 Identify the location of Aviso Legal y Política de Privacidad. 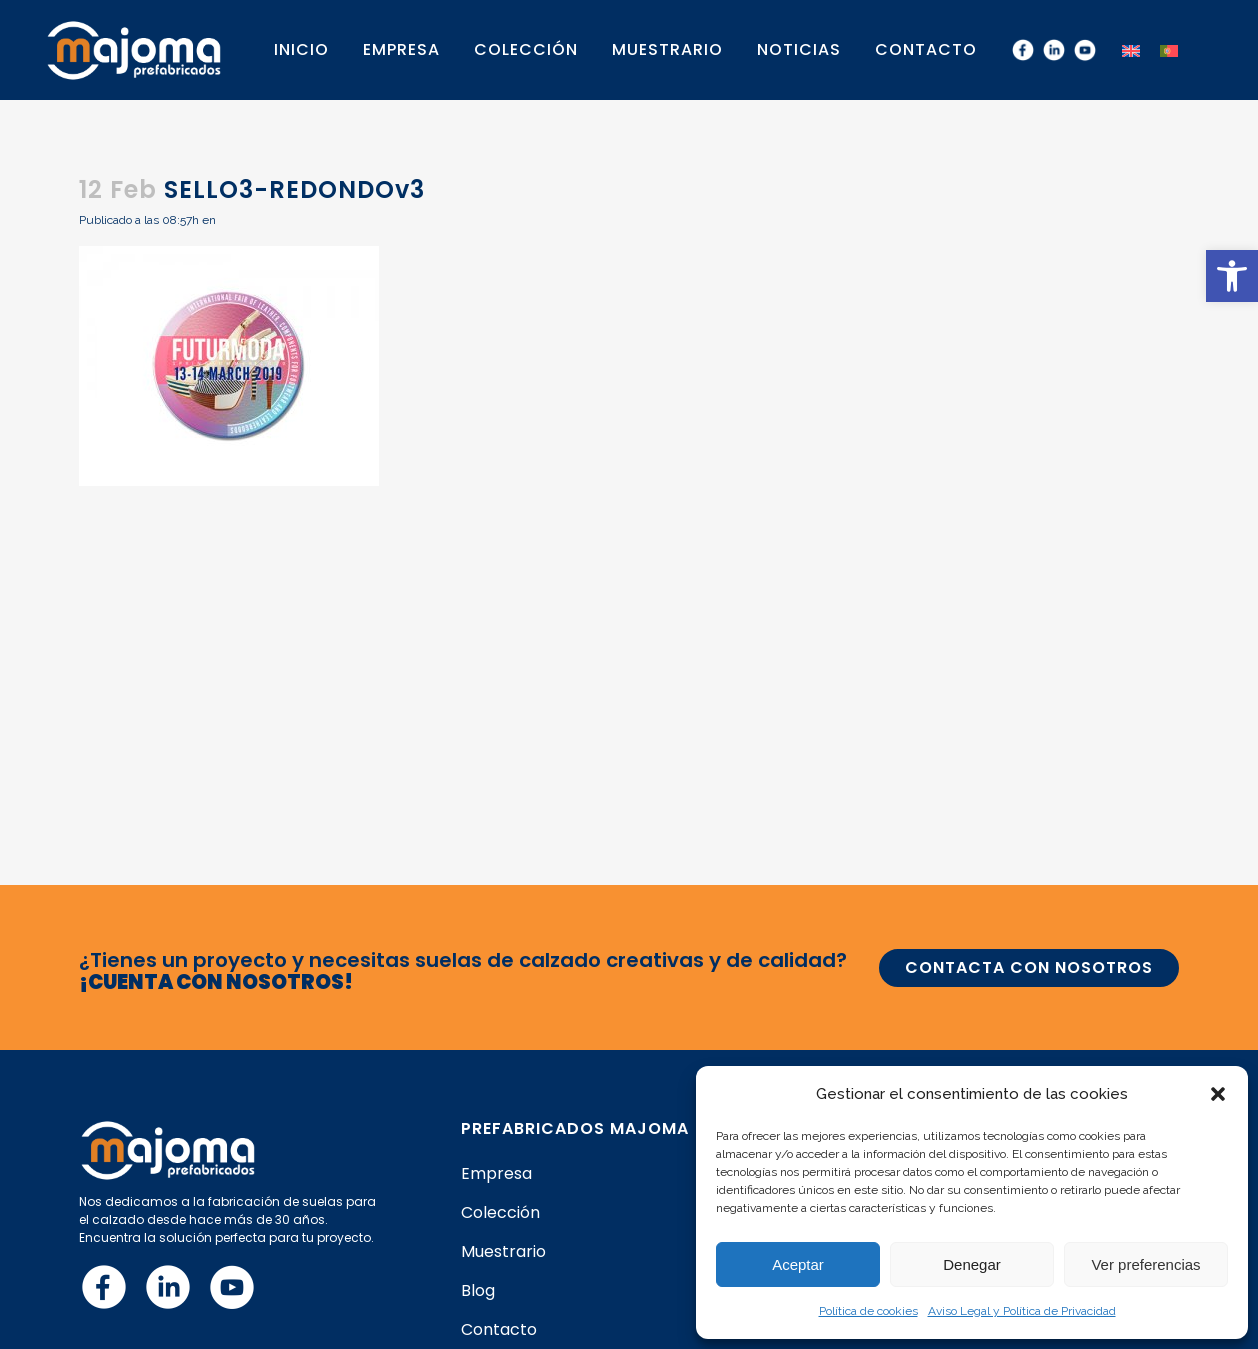
(1022, 1311).